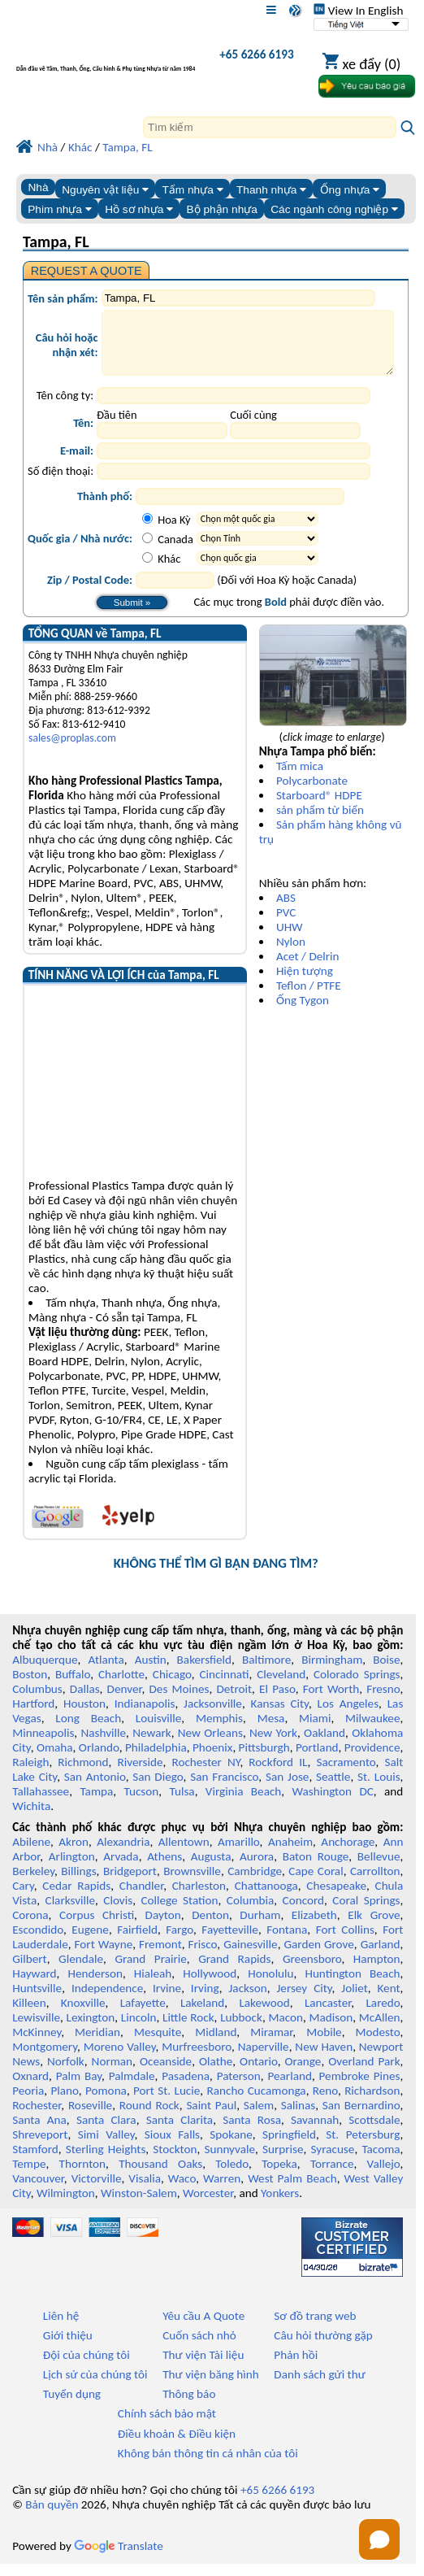 This screenshot has width=424, height=2576. I want to click on Jersey City, so click(303, 2000).